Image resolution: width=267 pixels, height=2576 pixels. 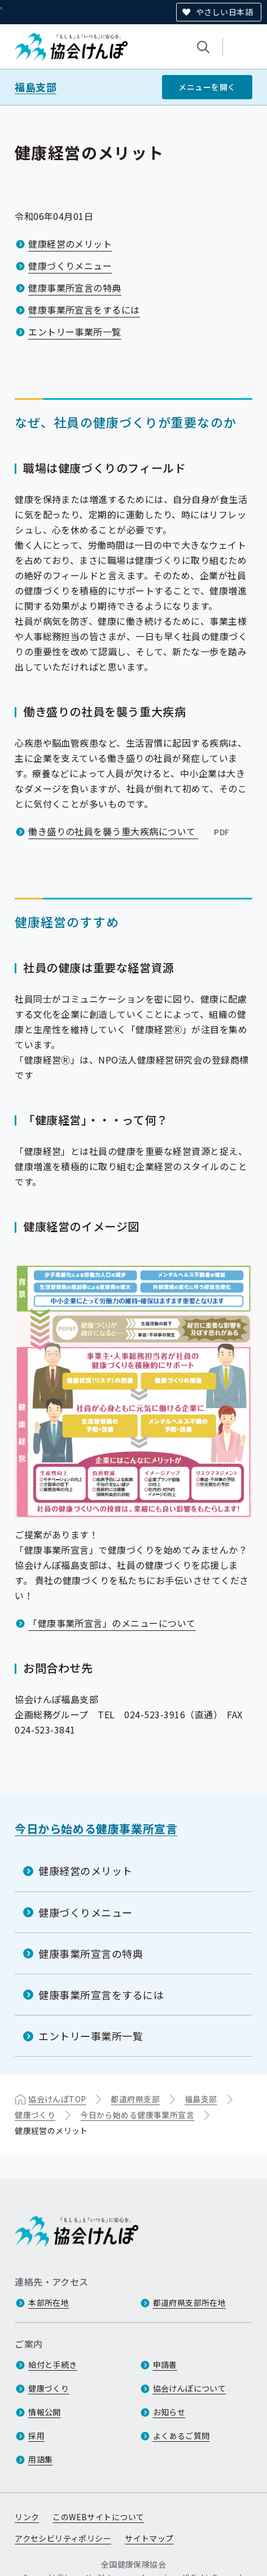 I want to click on 協会けんぽについて, so click(x=189, y=2388).